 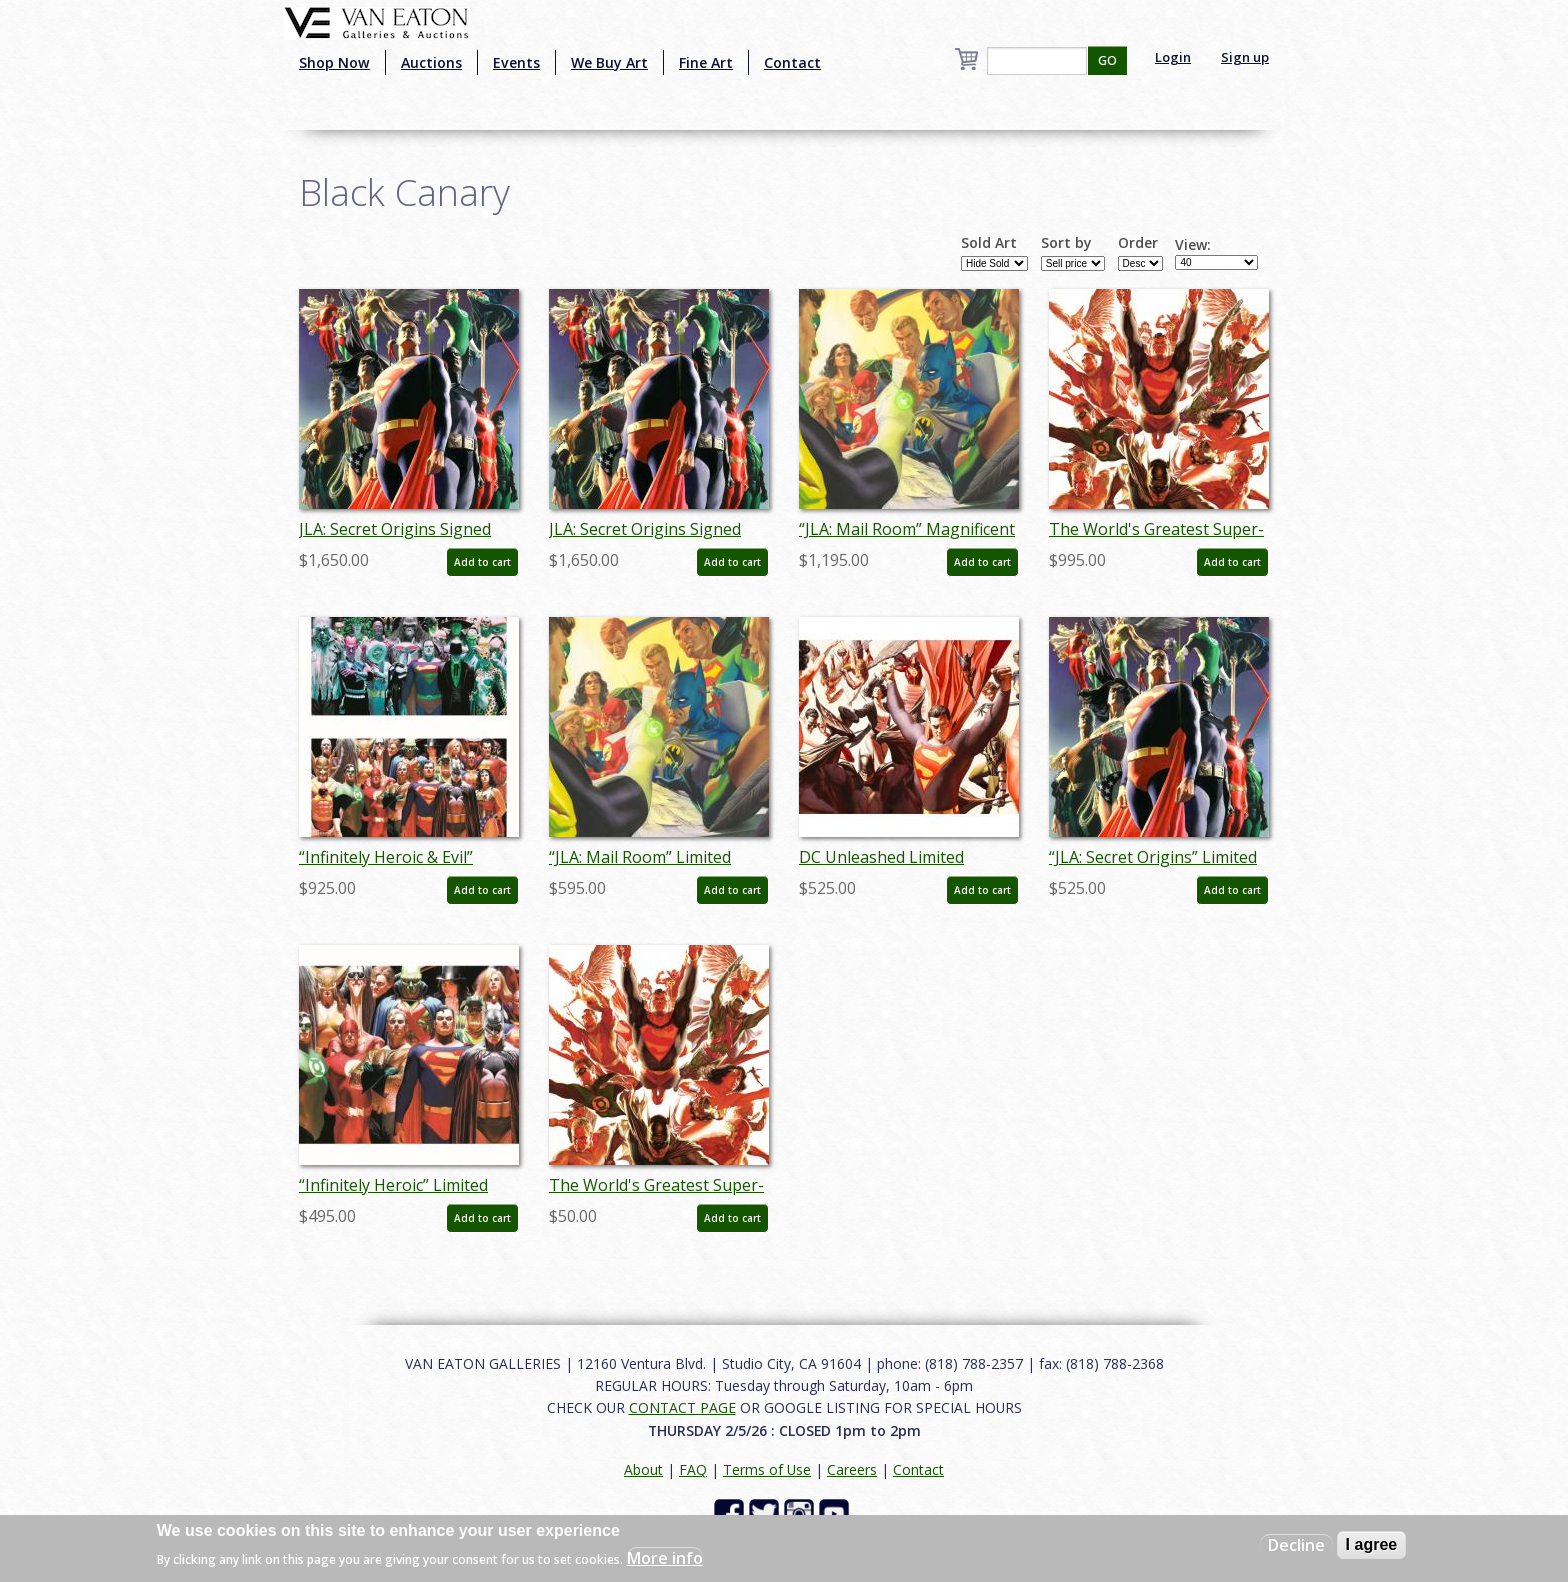 What do you see at coordinates (1107, 60) in the screenshot?
I see `GO` at bounding box center [1107, 60].